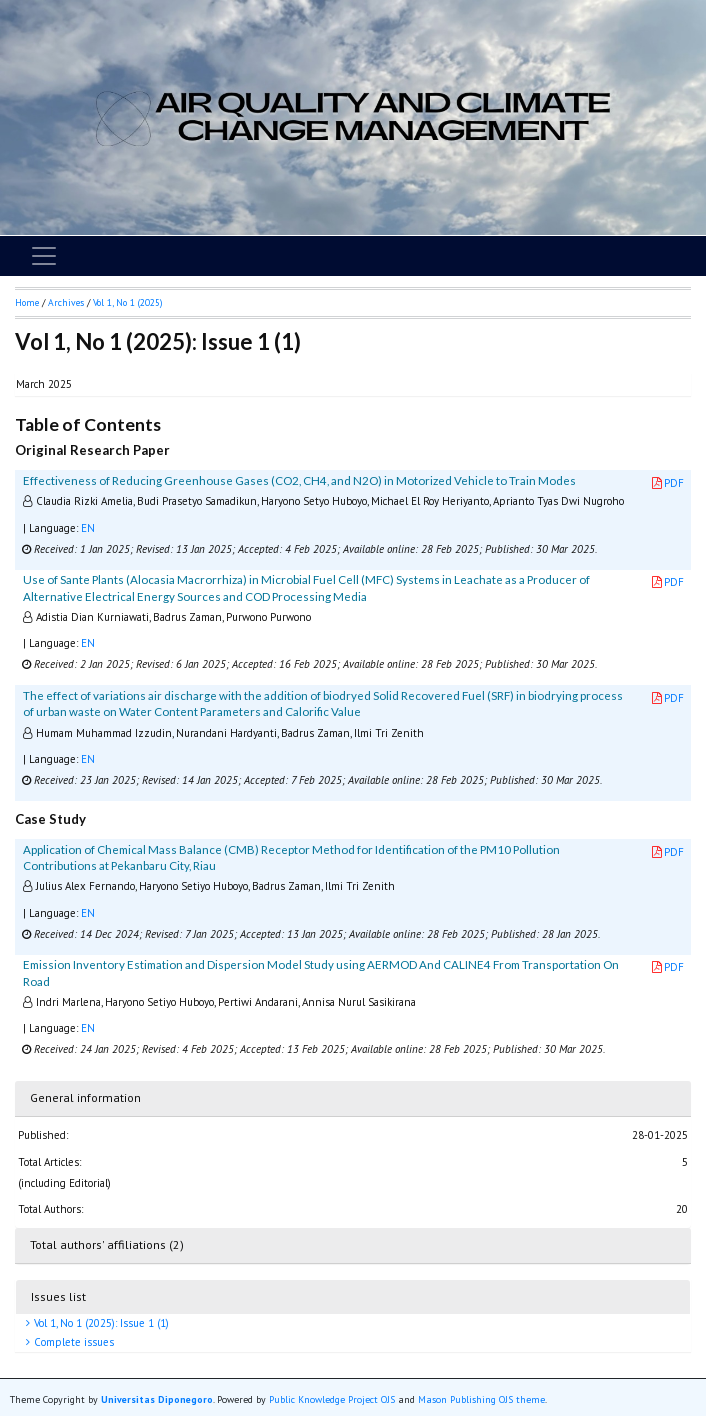 The width and height of the screenshot is (706, 1416). I want to click on Archives [button], so click(66, 302).